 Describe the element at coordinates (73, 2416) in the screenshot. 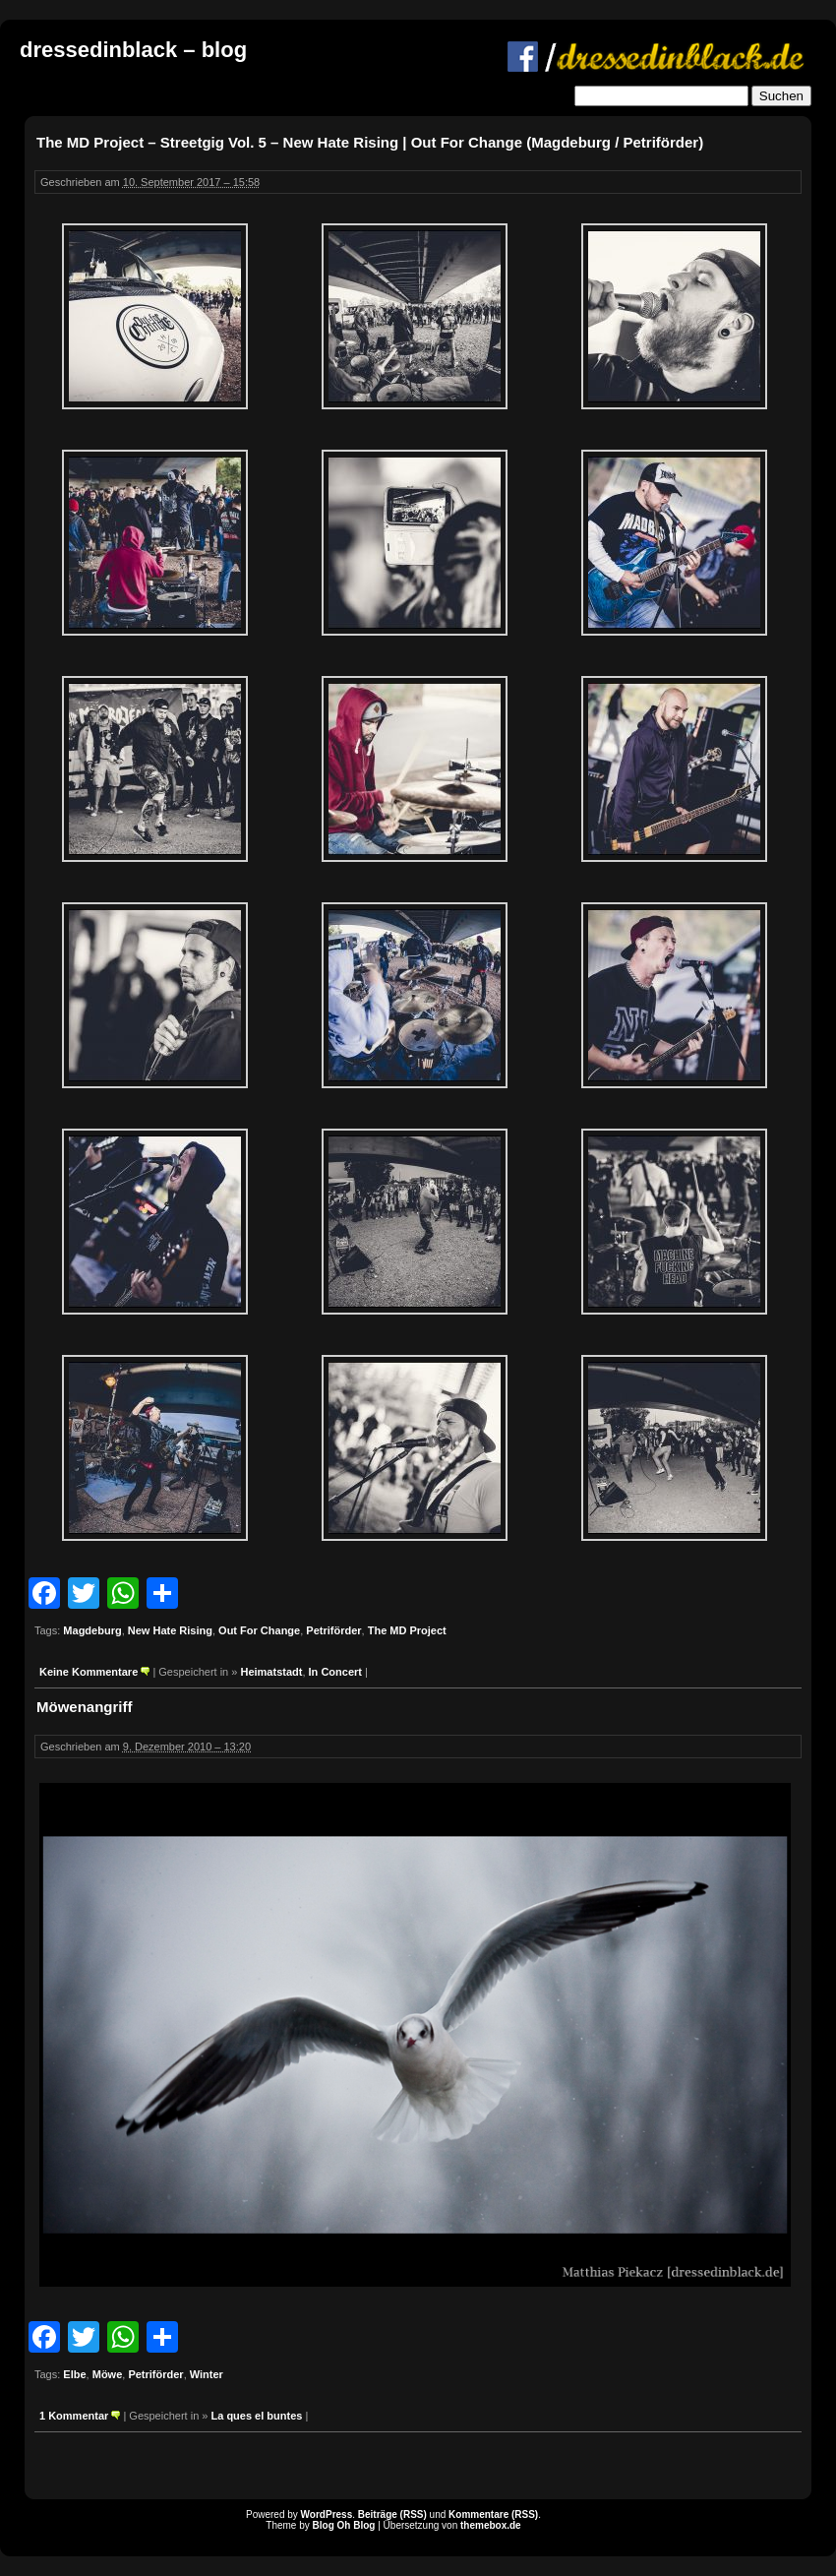

I see `1 Kommentar` at that location.